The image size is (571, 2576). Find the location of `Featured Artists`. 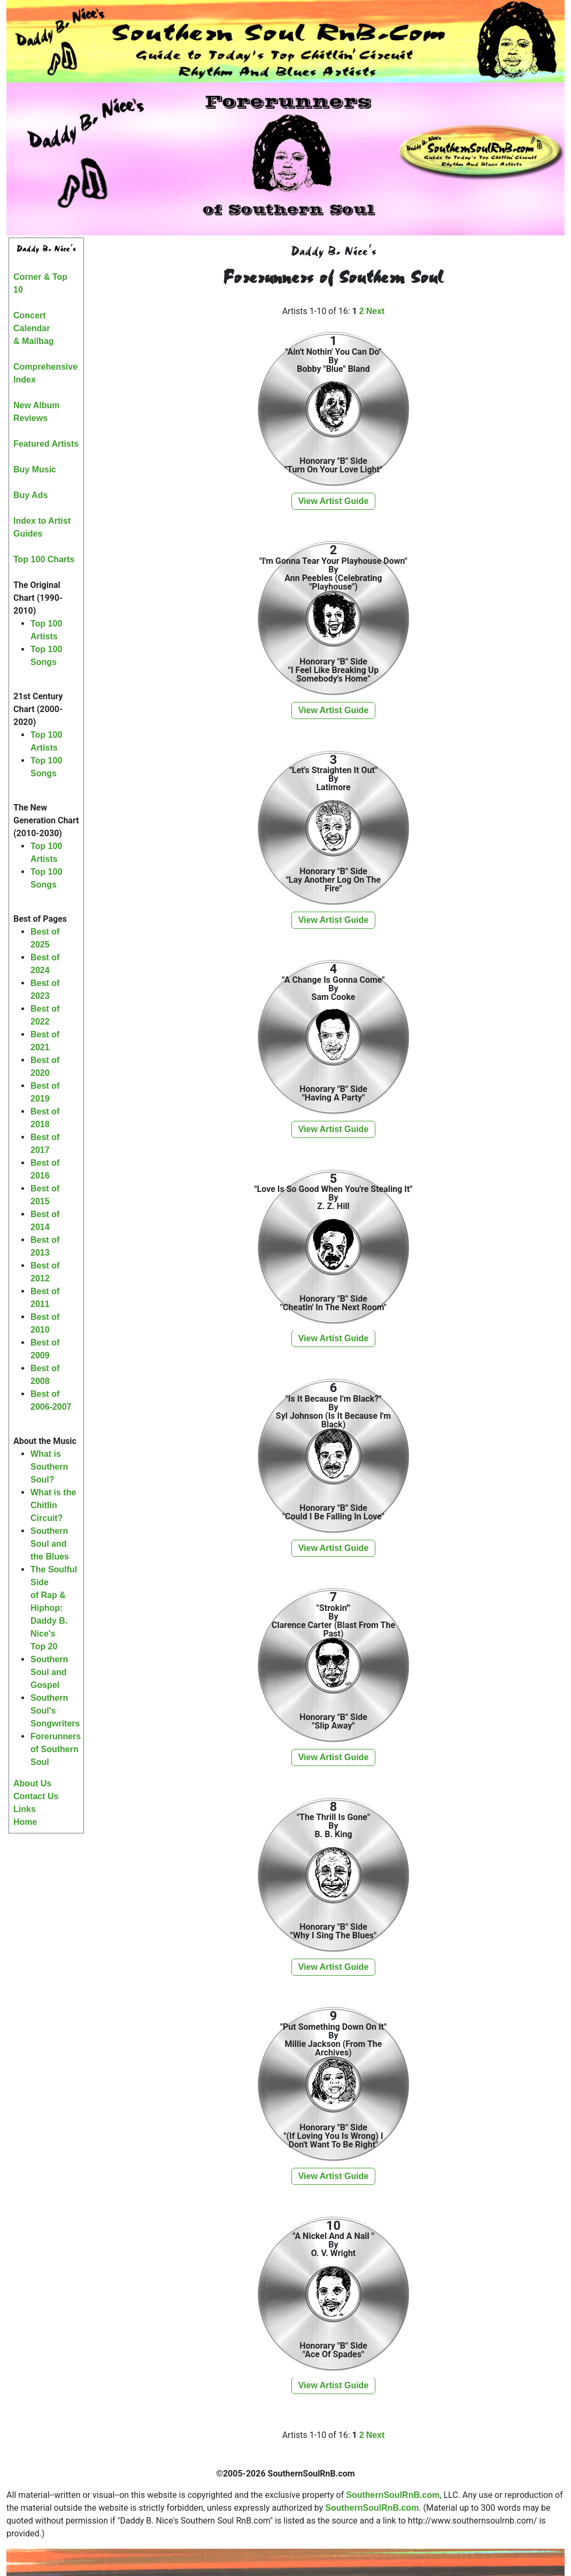

Featured Artists is located at coordinates (46, 443).